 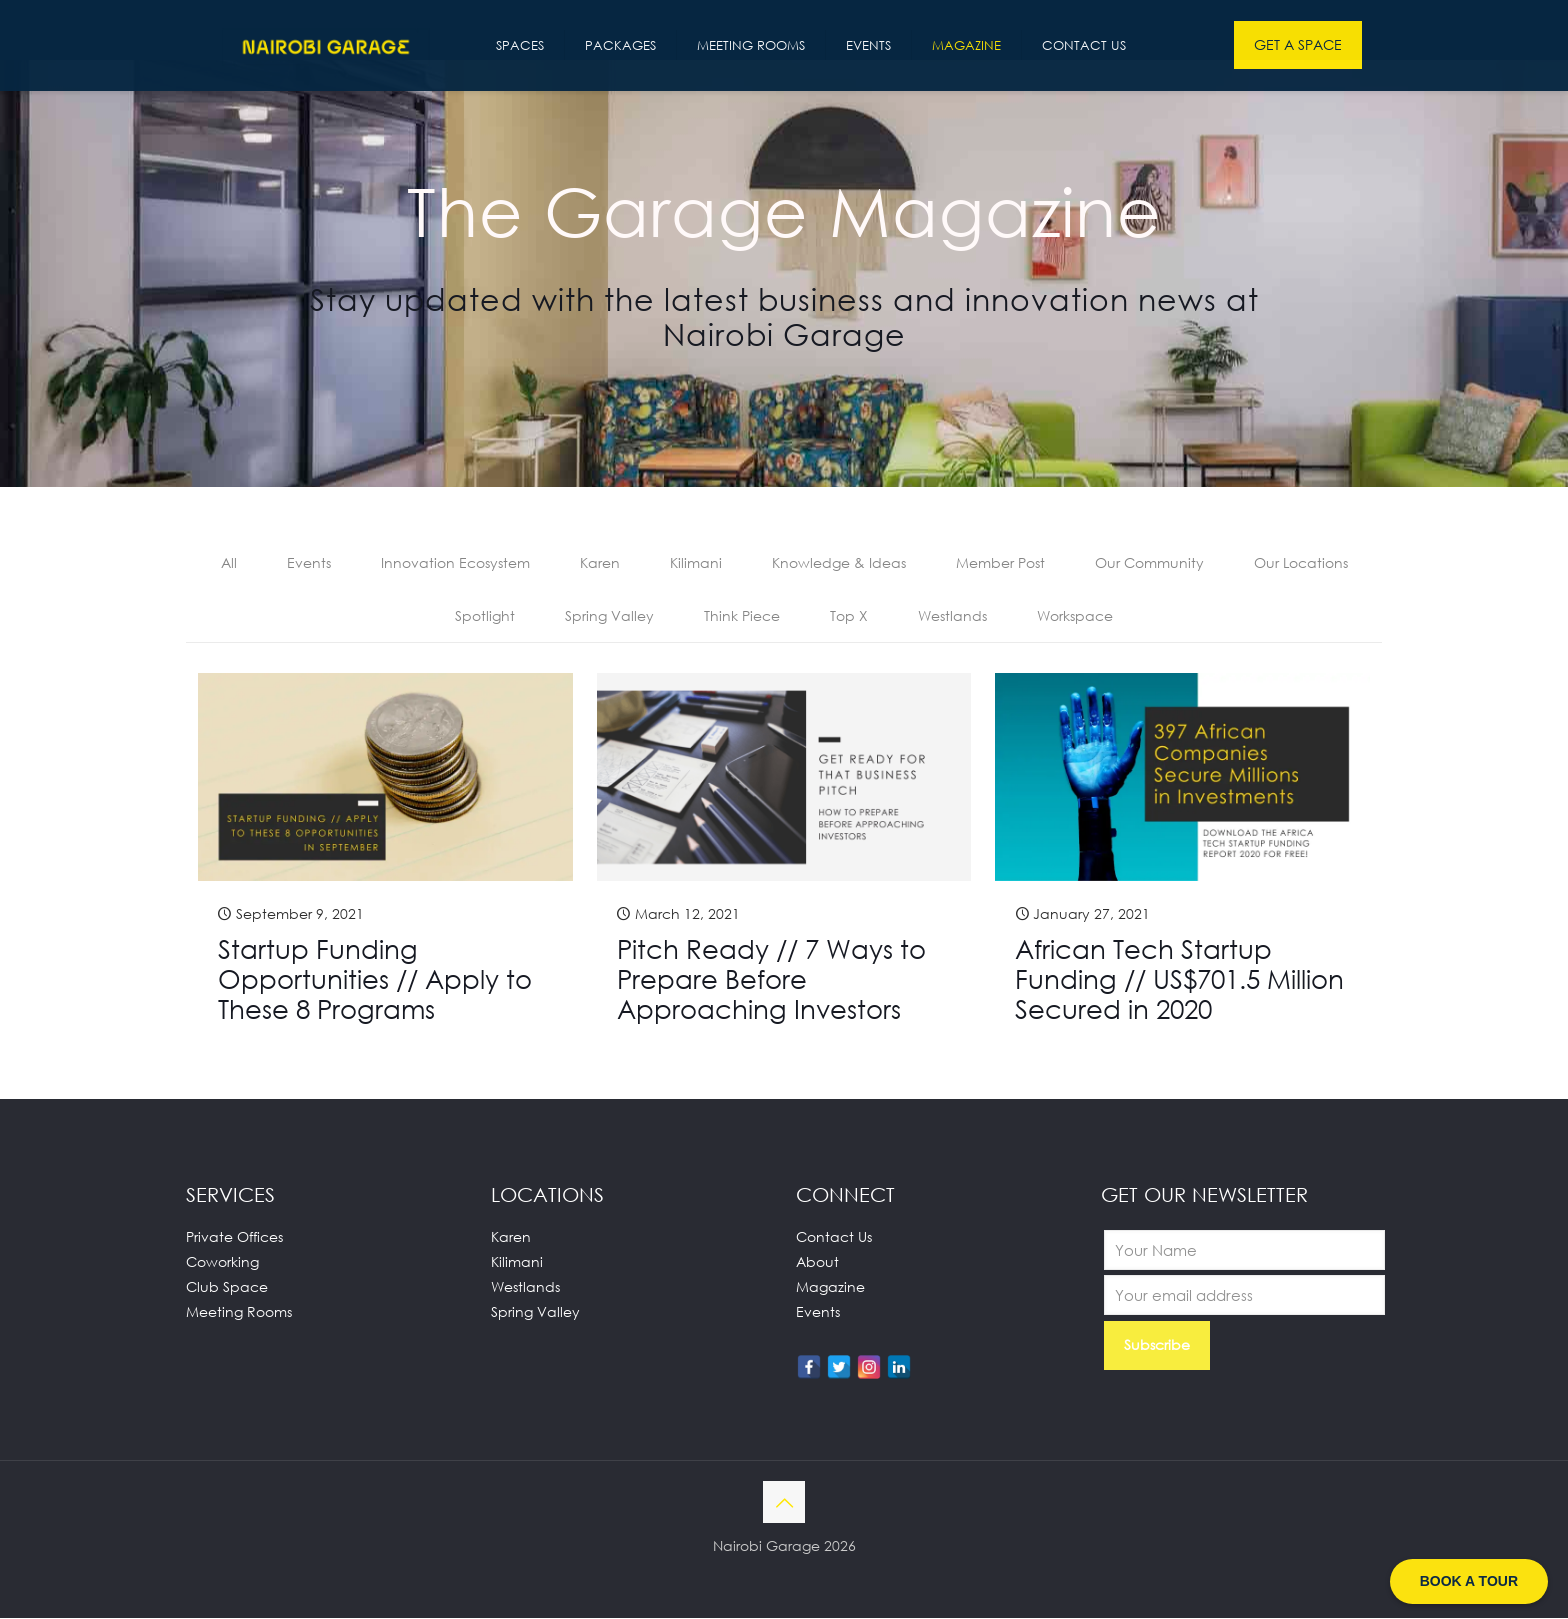 What do you see at coordinates (309, 563) in the screenshot?
I see `Events` at bounding box center [309, 563].